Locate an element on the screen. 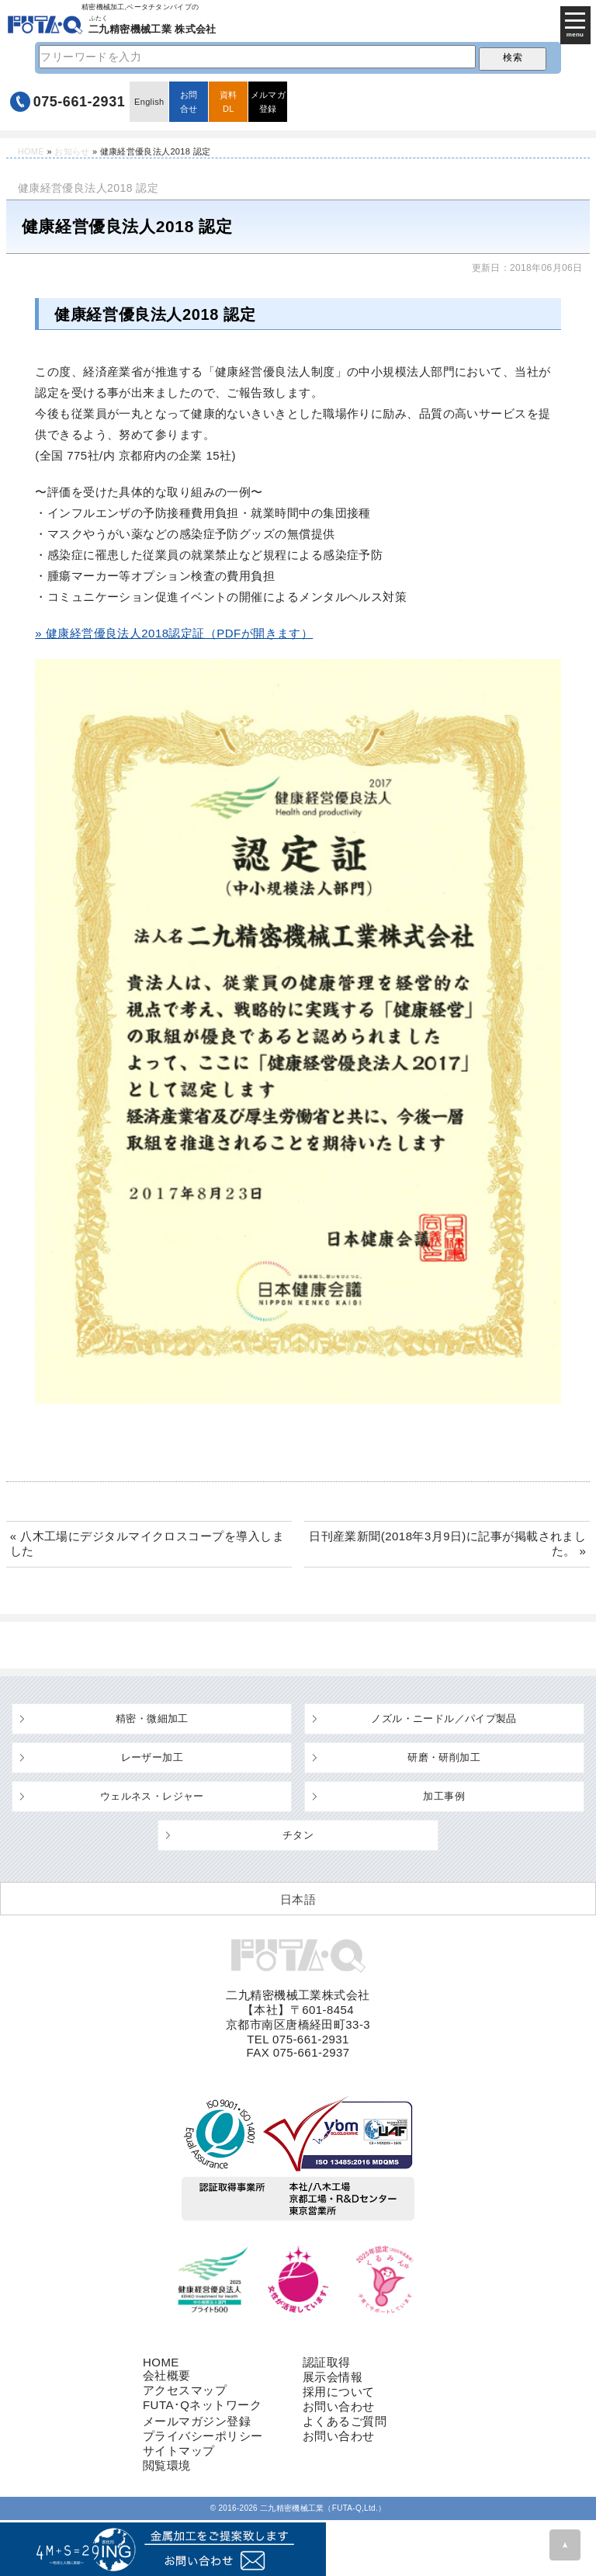  チタン is located at coordinates (298, 1835).